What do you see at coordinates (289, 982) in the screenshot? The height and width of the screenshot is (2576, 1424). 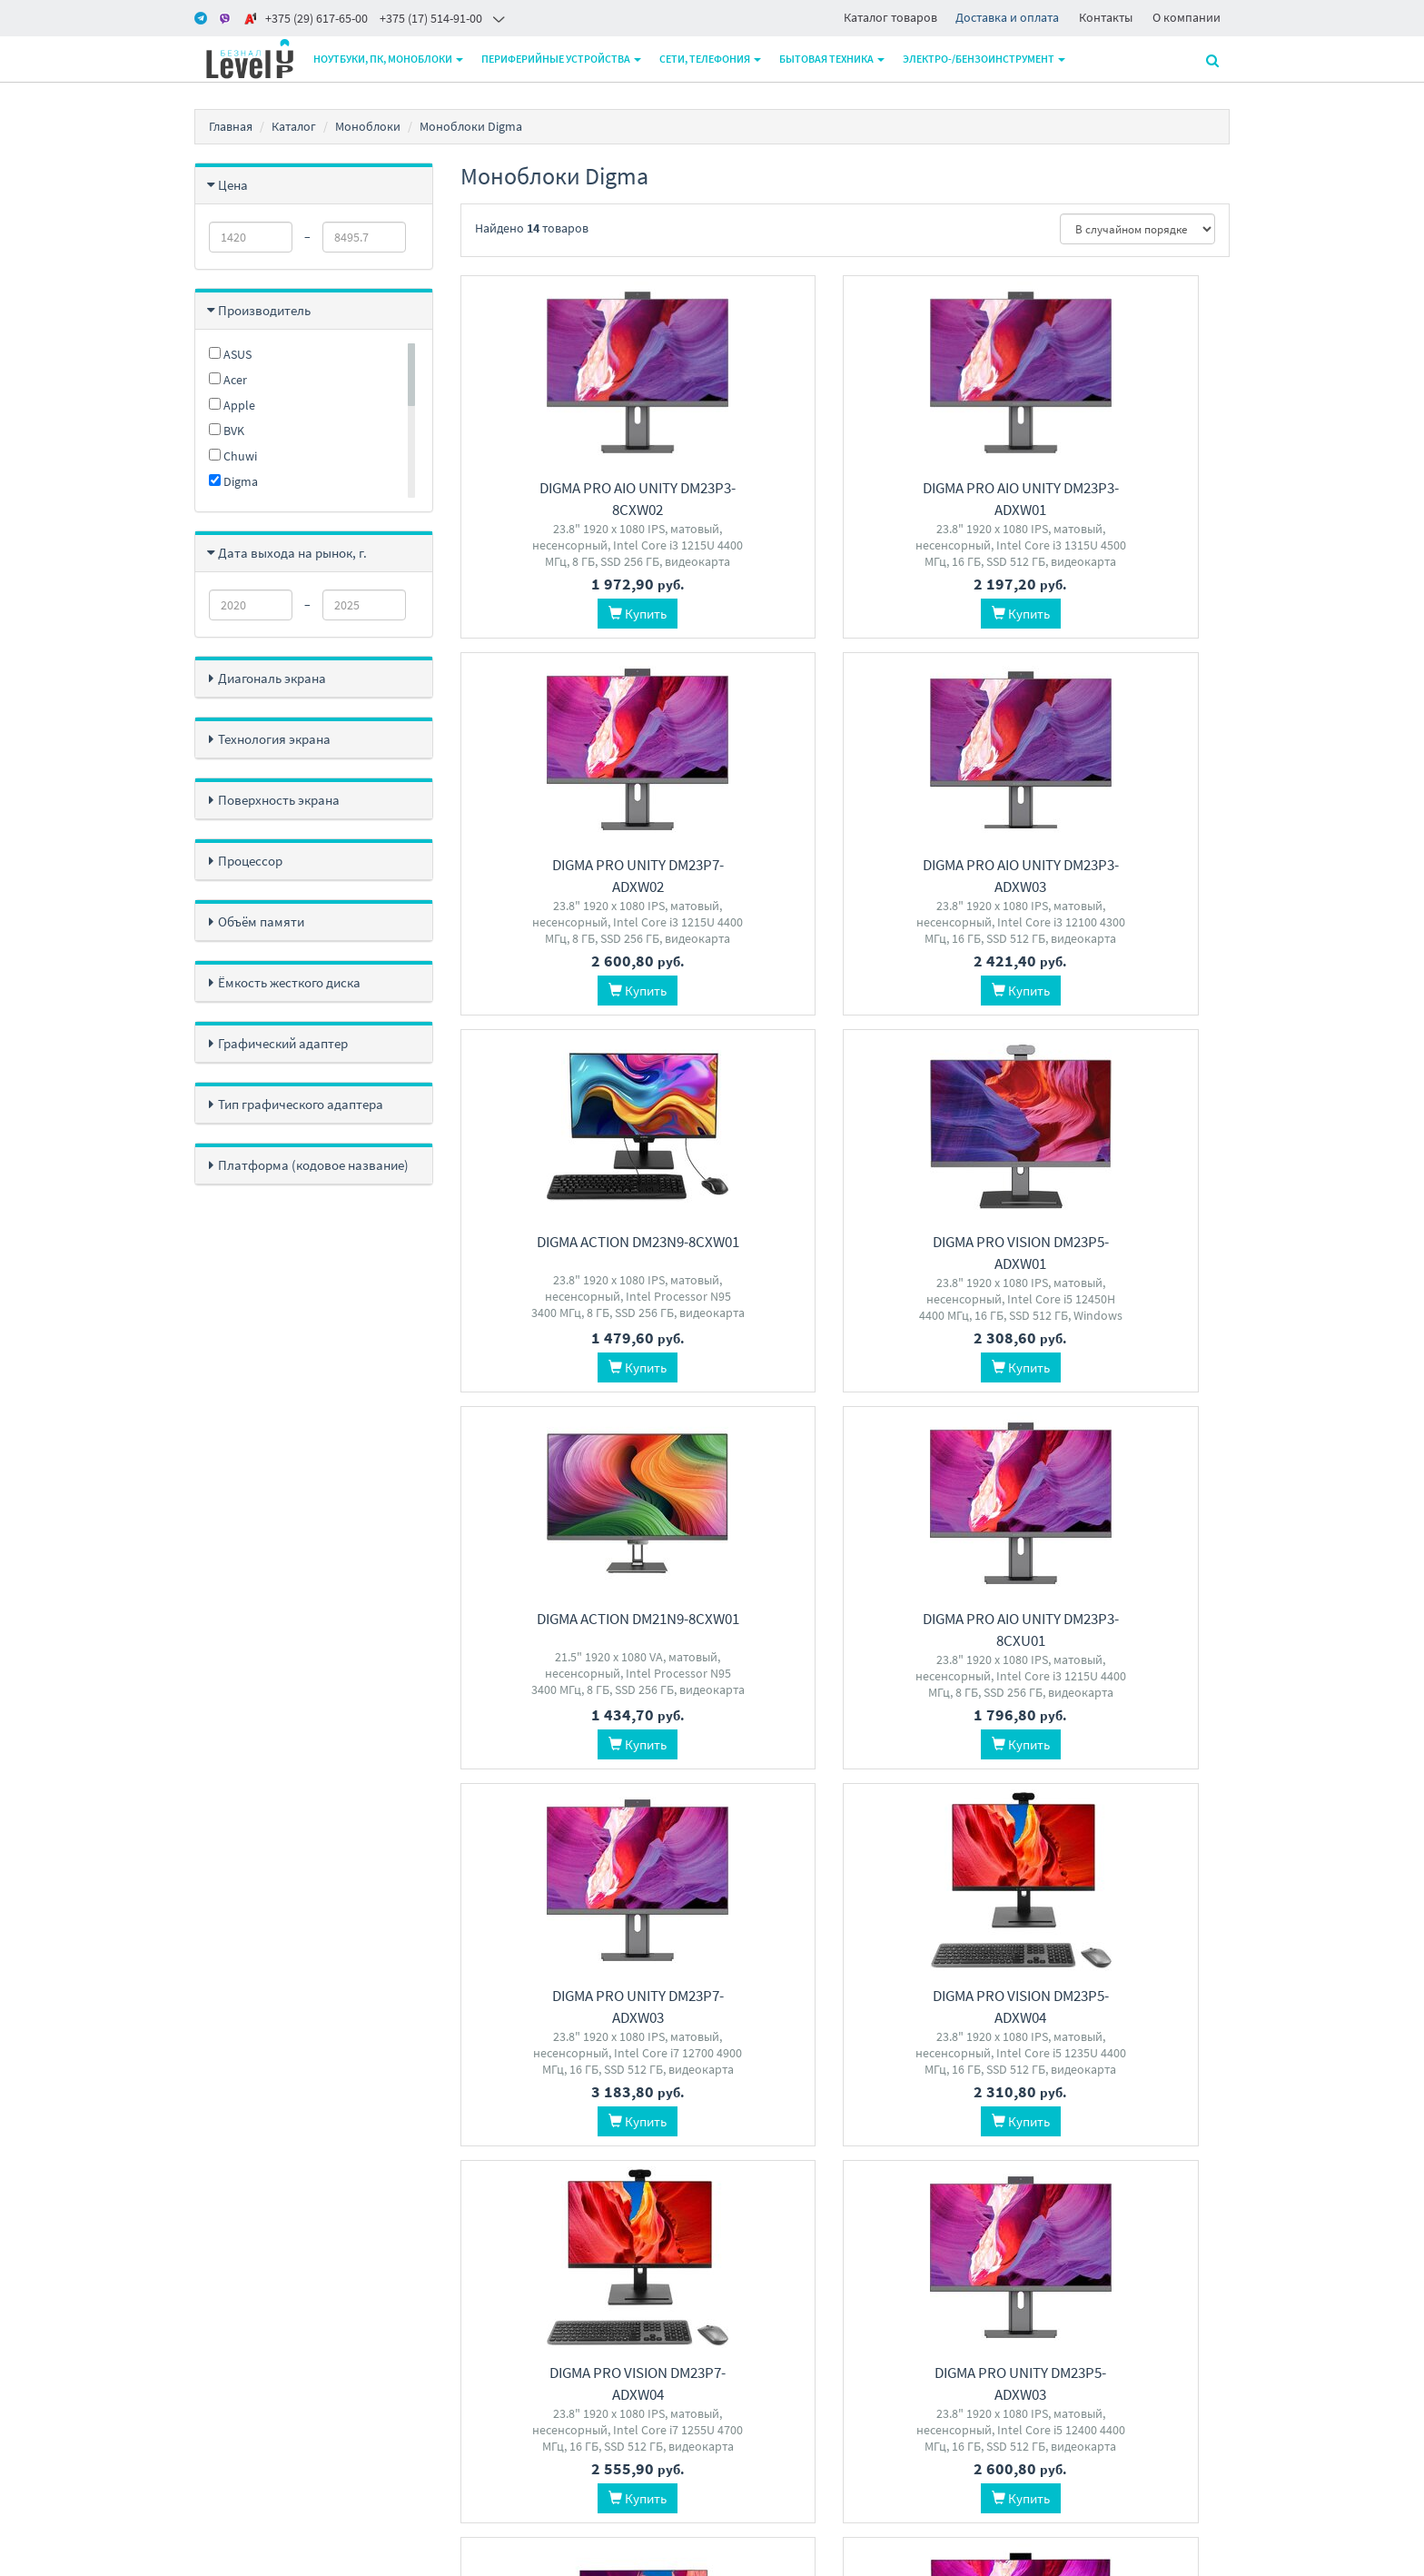 I see `Ёмкость жесткого диска` at bounding box center [289, 982].